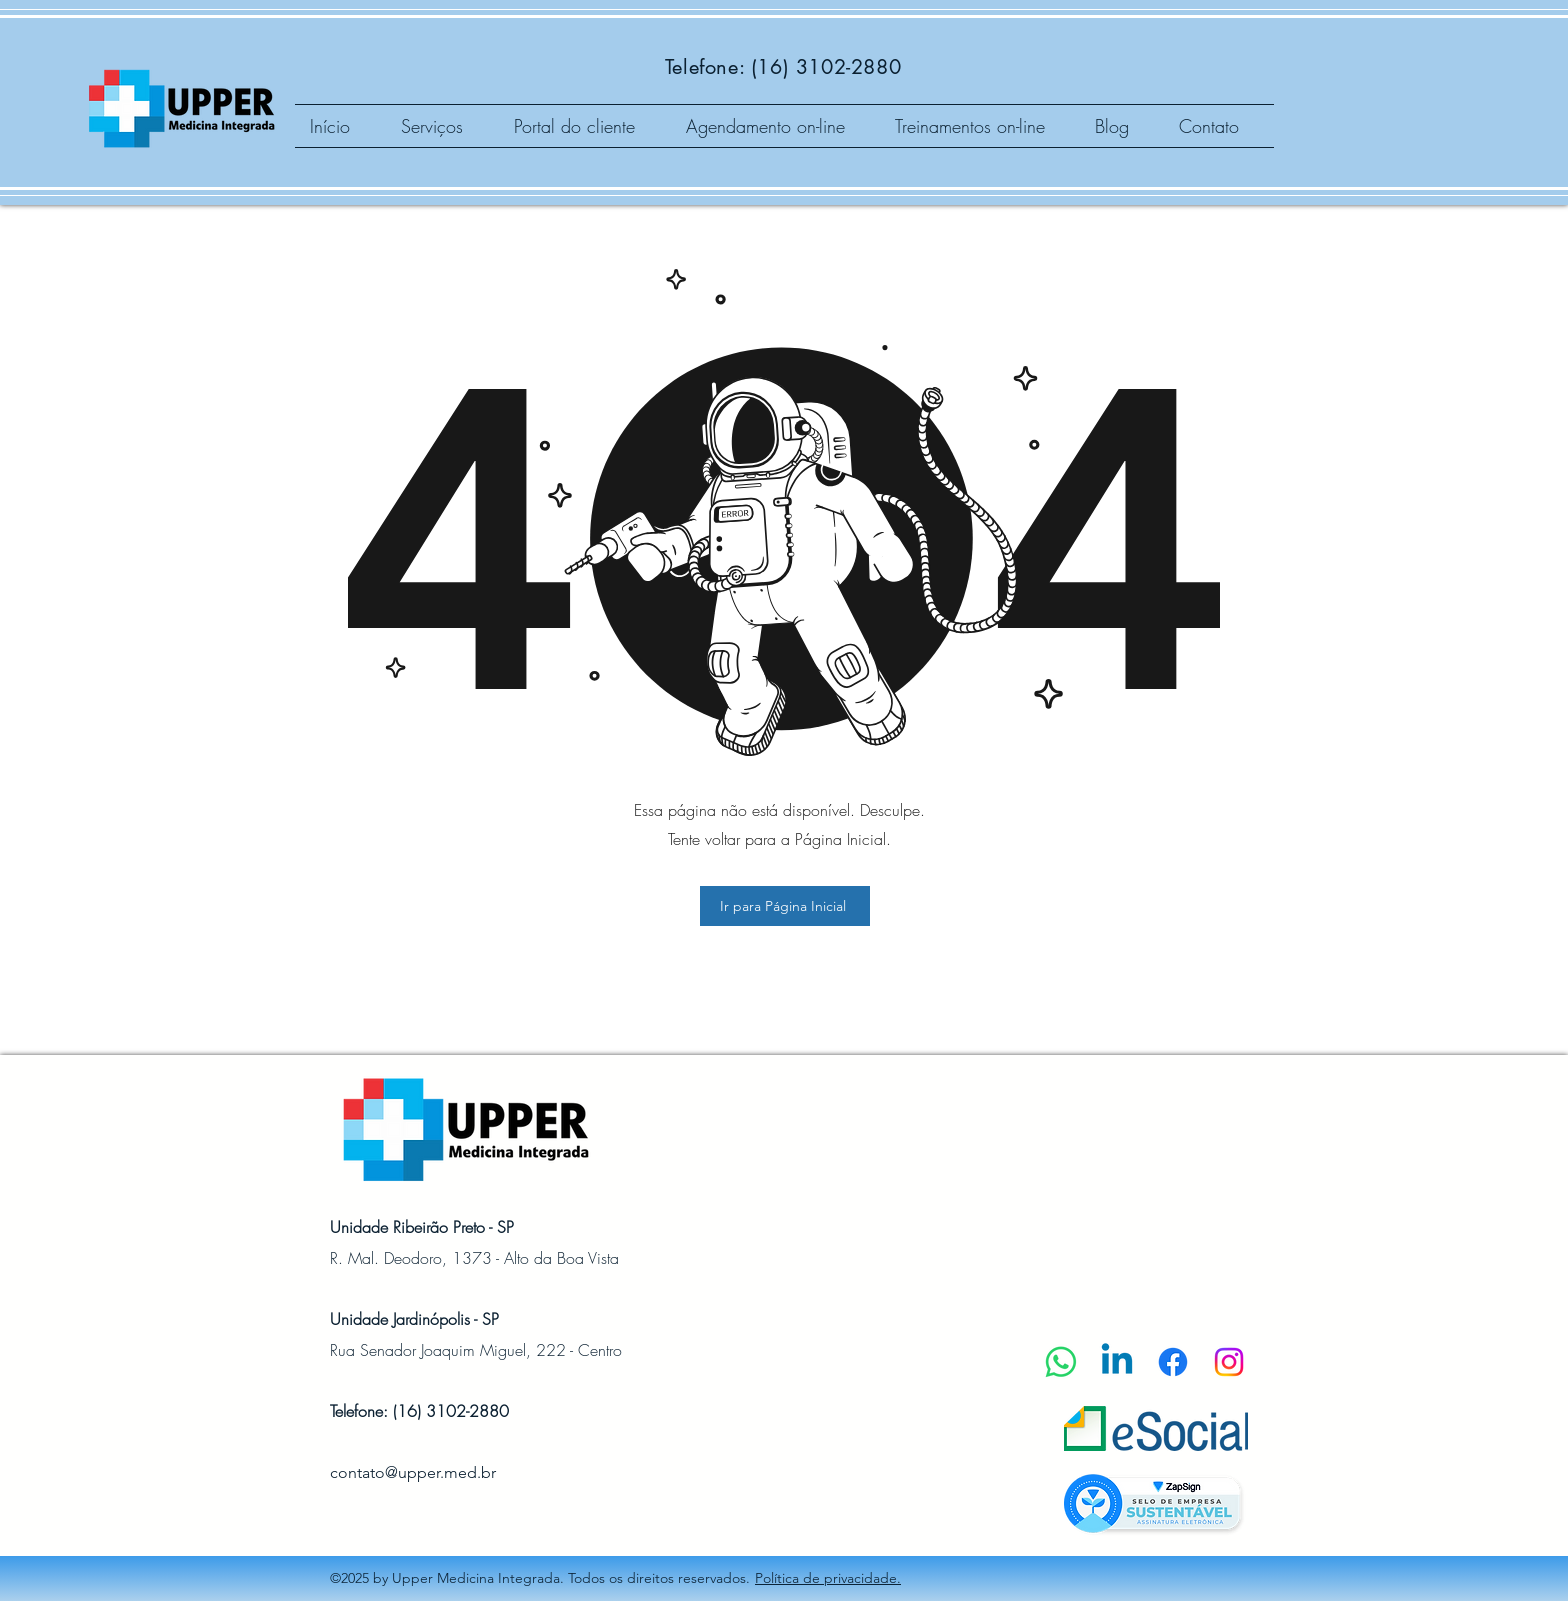 This screenshot has width=1568, height=1601. Describe the element at coordinates (1229, 1362) in the screenshot. I see `[Instagram]` at that location.